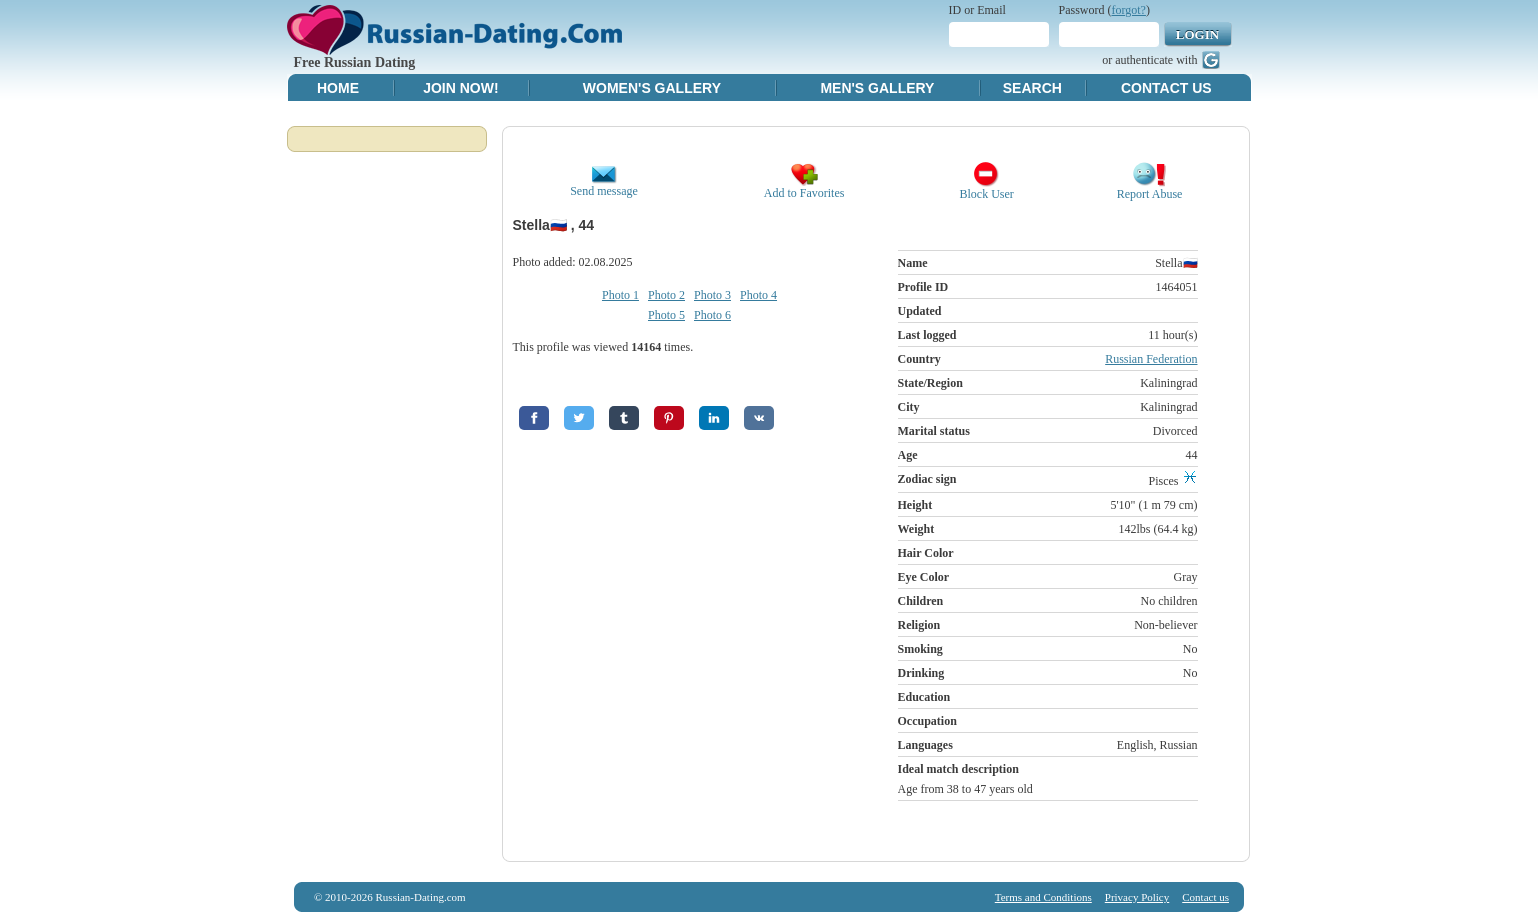 This screenshot has width=1538, height=912. What do you see at coordinates (1151, 359) in the screenshot?
I see `Russian Federation` at bounding box center [1151, 359].